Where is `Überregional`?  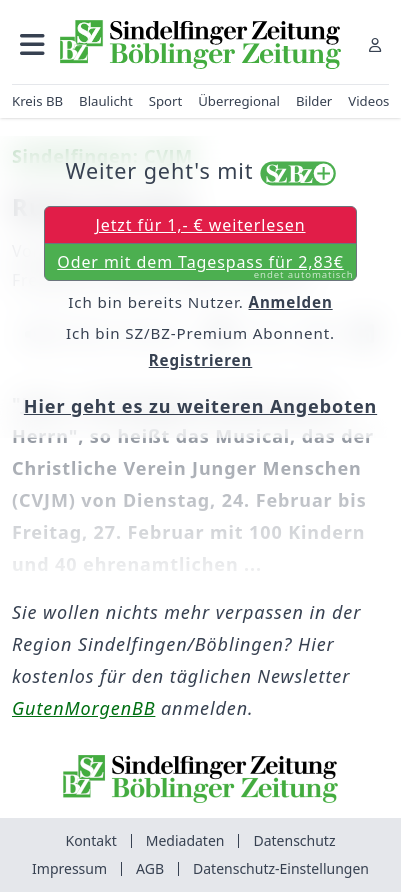 Überregional is located at coordinates (239, 101).